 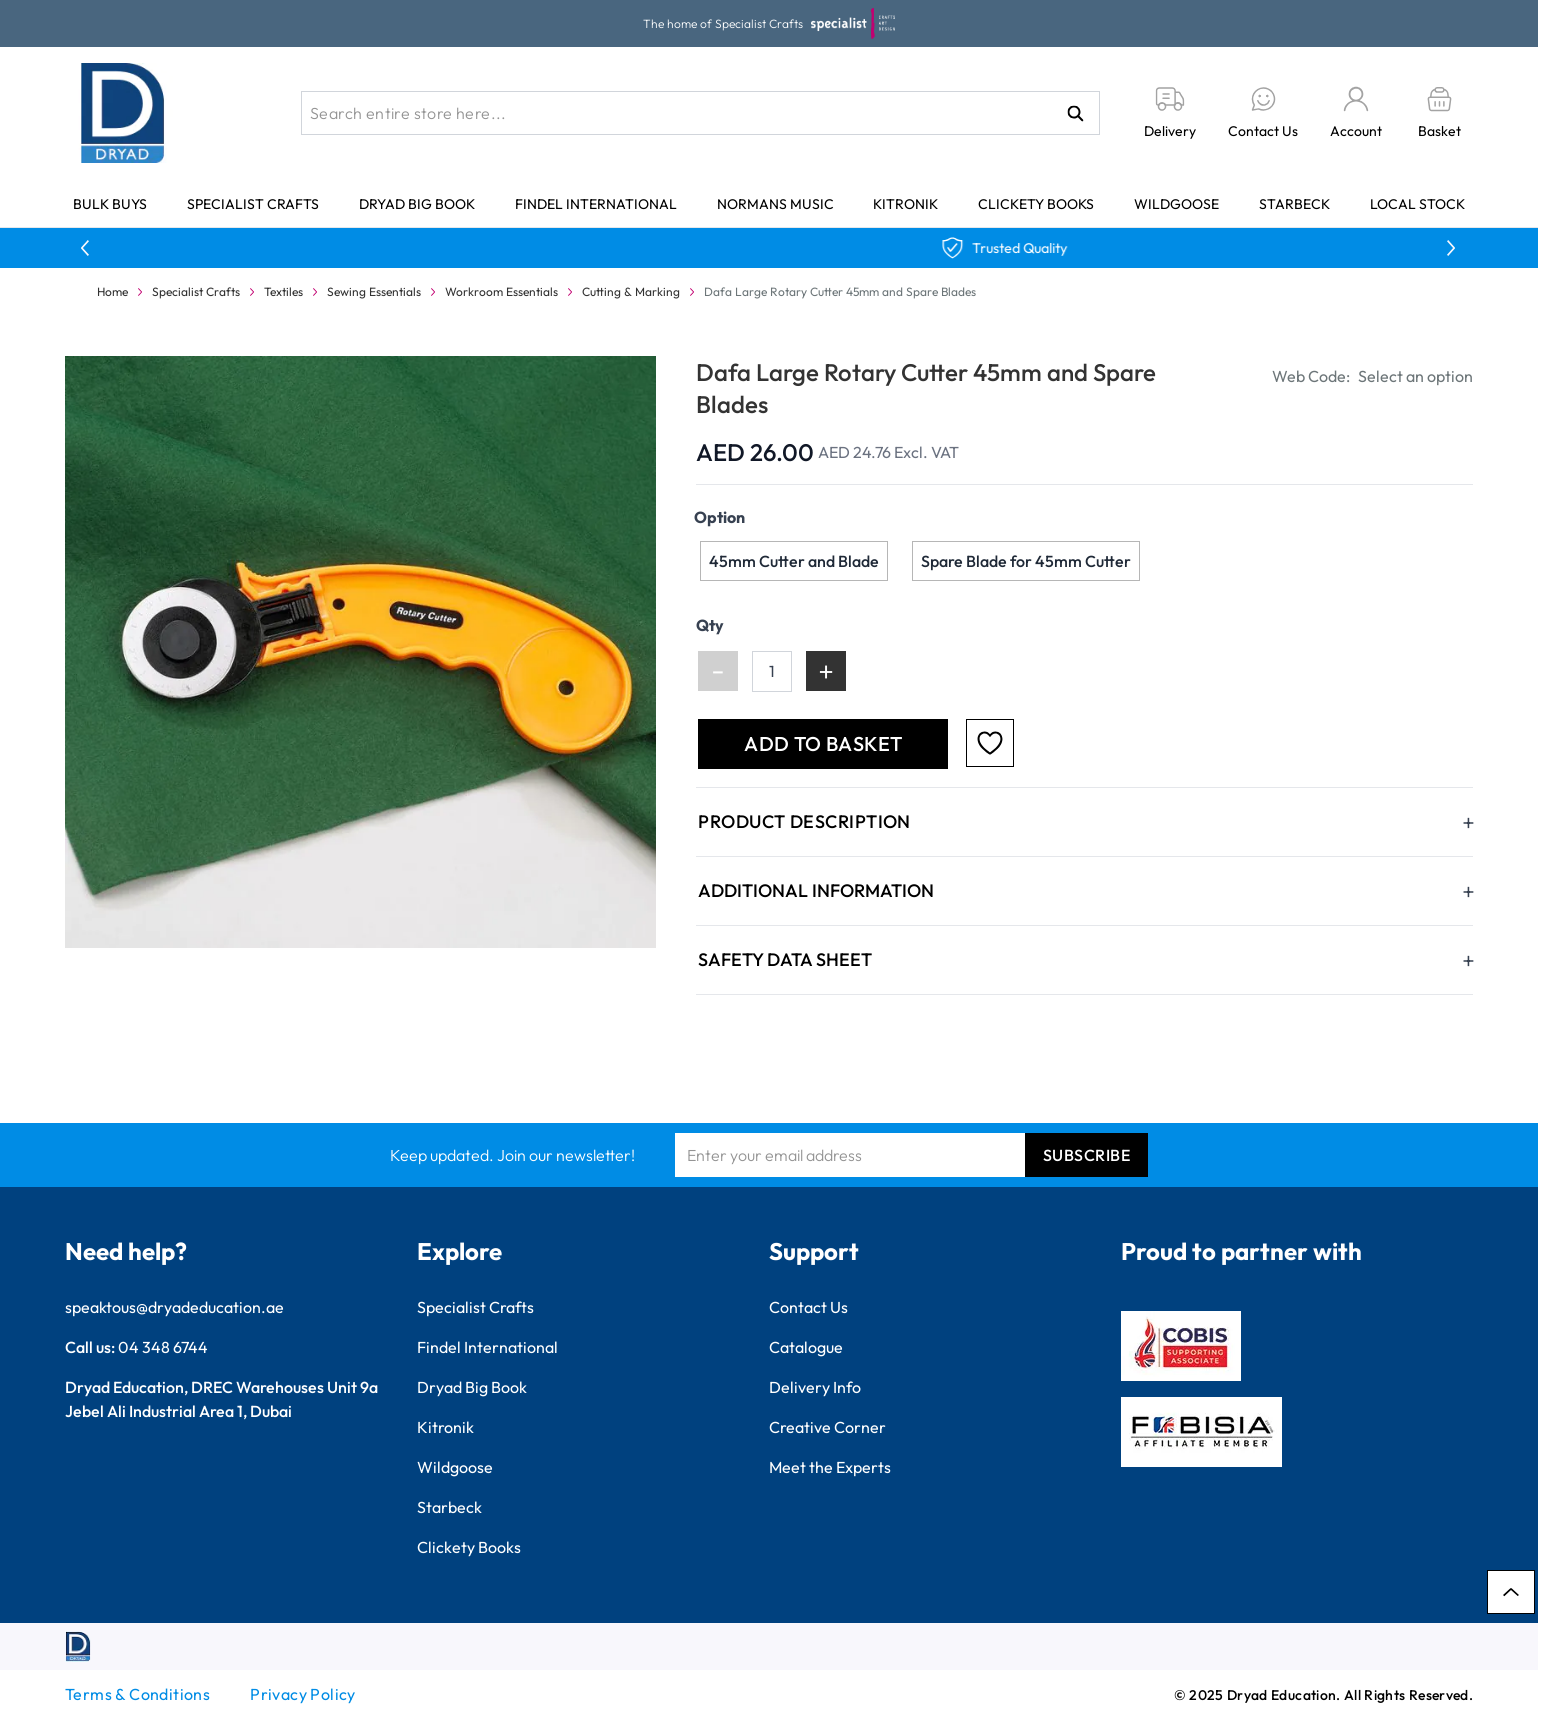 What do you see at coordinates (631, 291) in the screenshot?
I see `Cutting & Marking` at bounding box center [631, 291].